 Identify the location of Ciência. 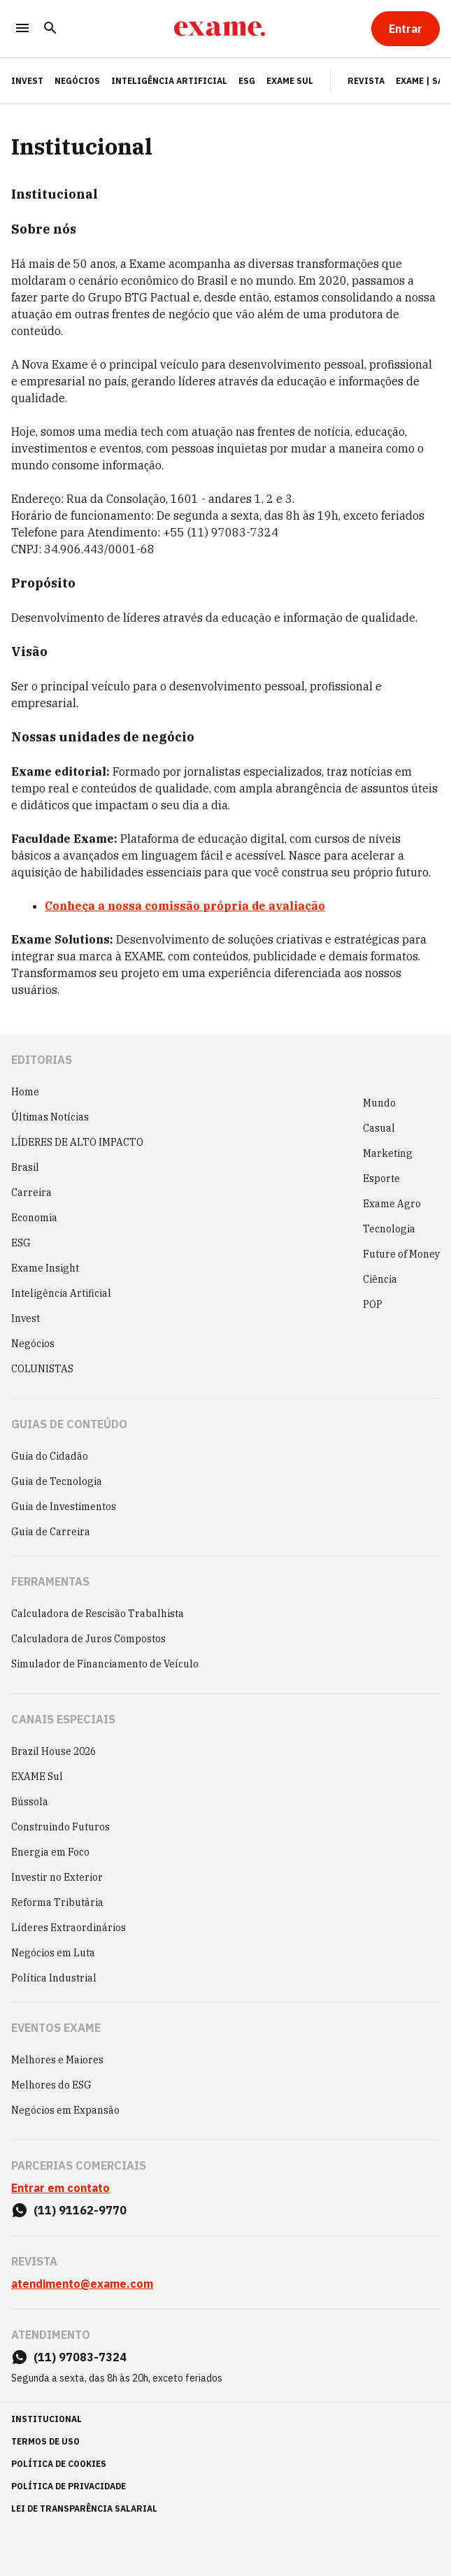
(380, 1279).